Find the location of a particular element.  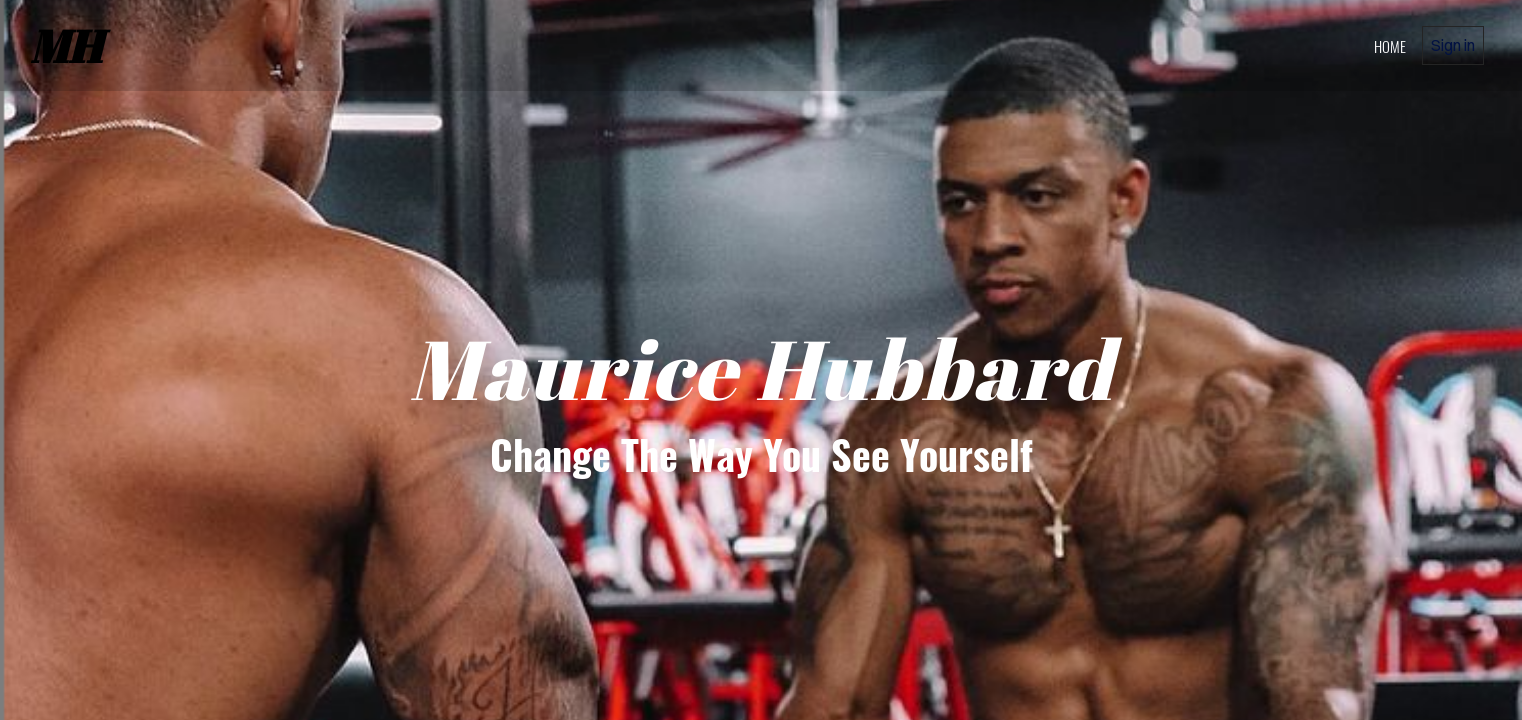

MH is located at coordinates (66, 45).